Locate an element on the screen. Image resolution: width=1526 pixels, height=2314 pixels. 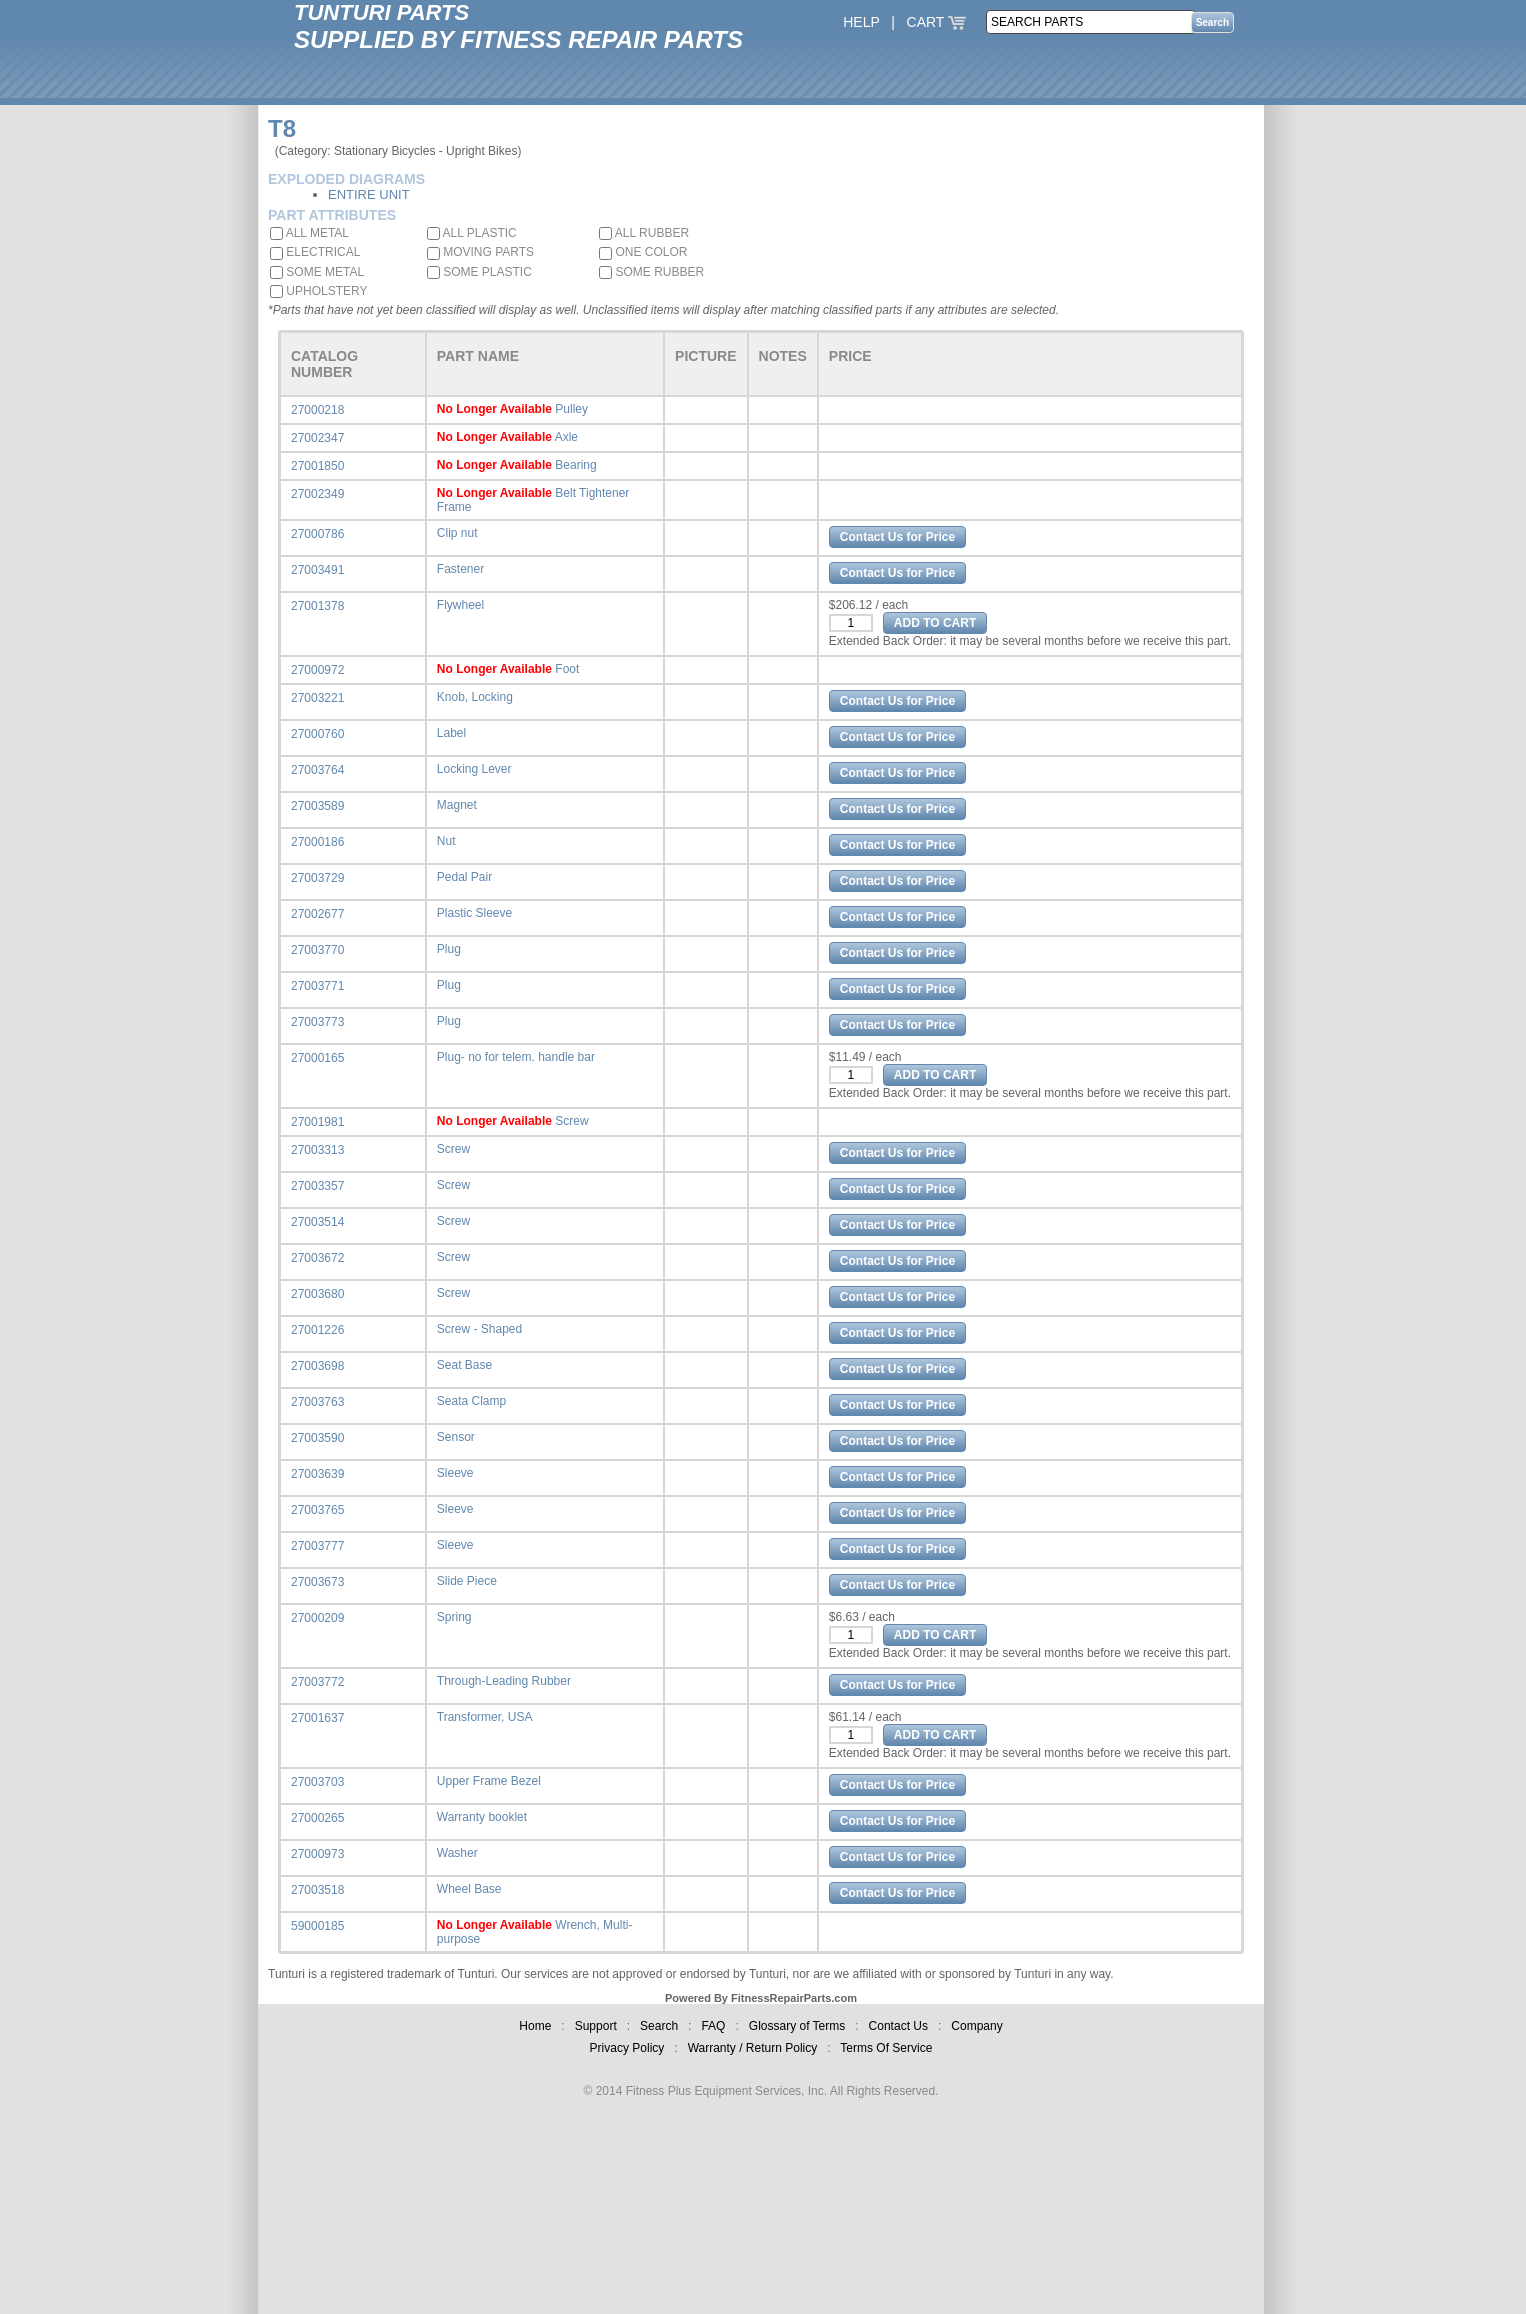
Seata Clamp is located at coordinates (471, 1401).